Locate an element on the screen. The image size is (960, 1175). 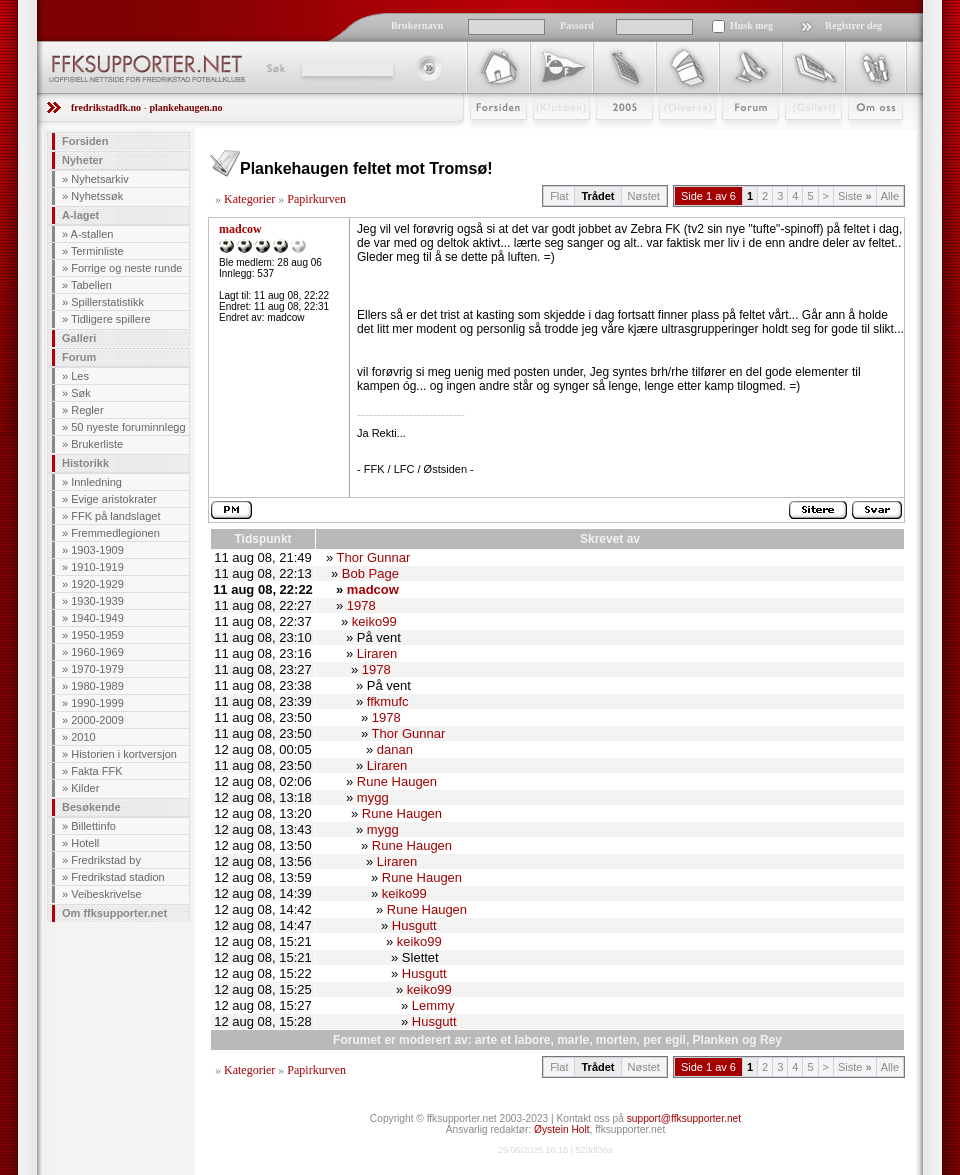
Spillerstatistikk is located at coordinates (107, 302).